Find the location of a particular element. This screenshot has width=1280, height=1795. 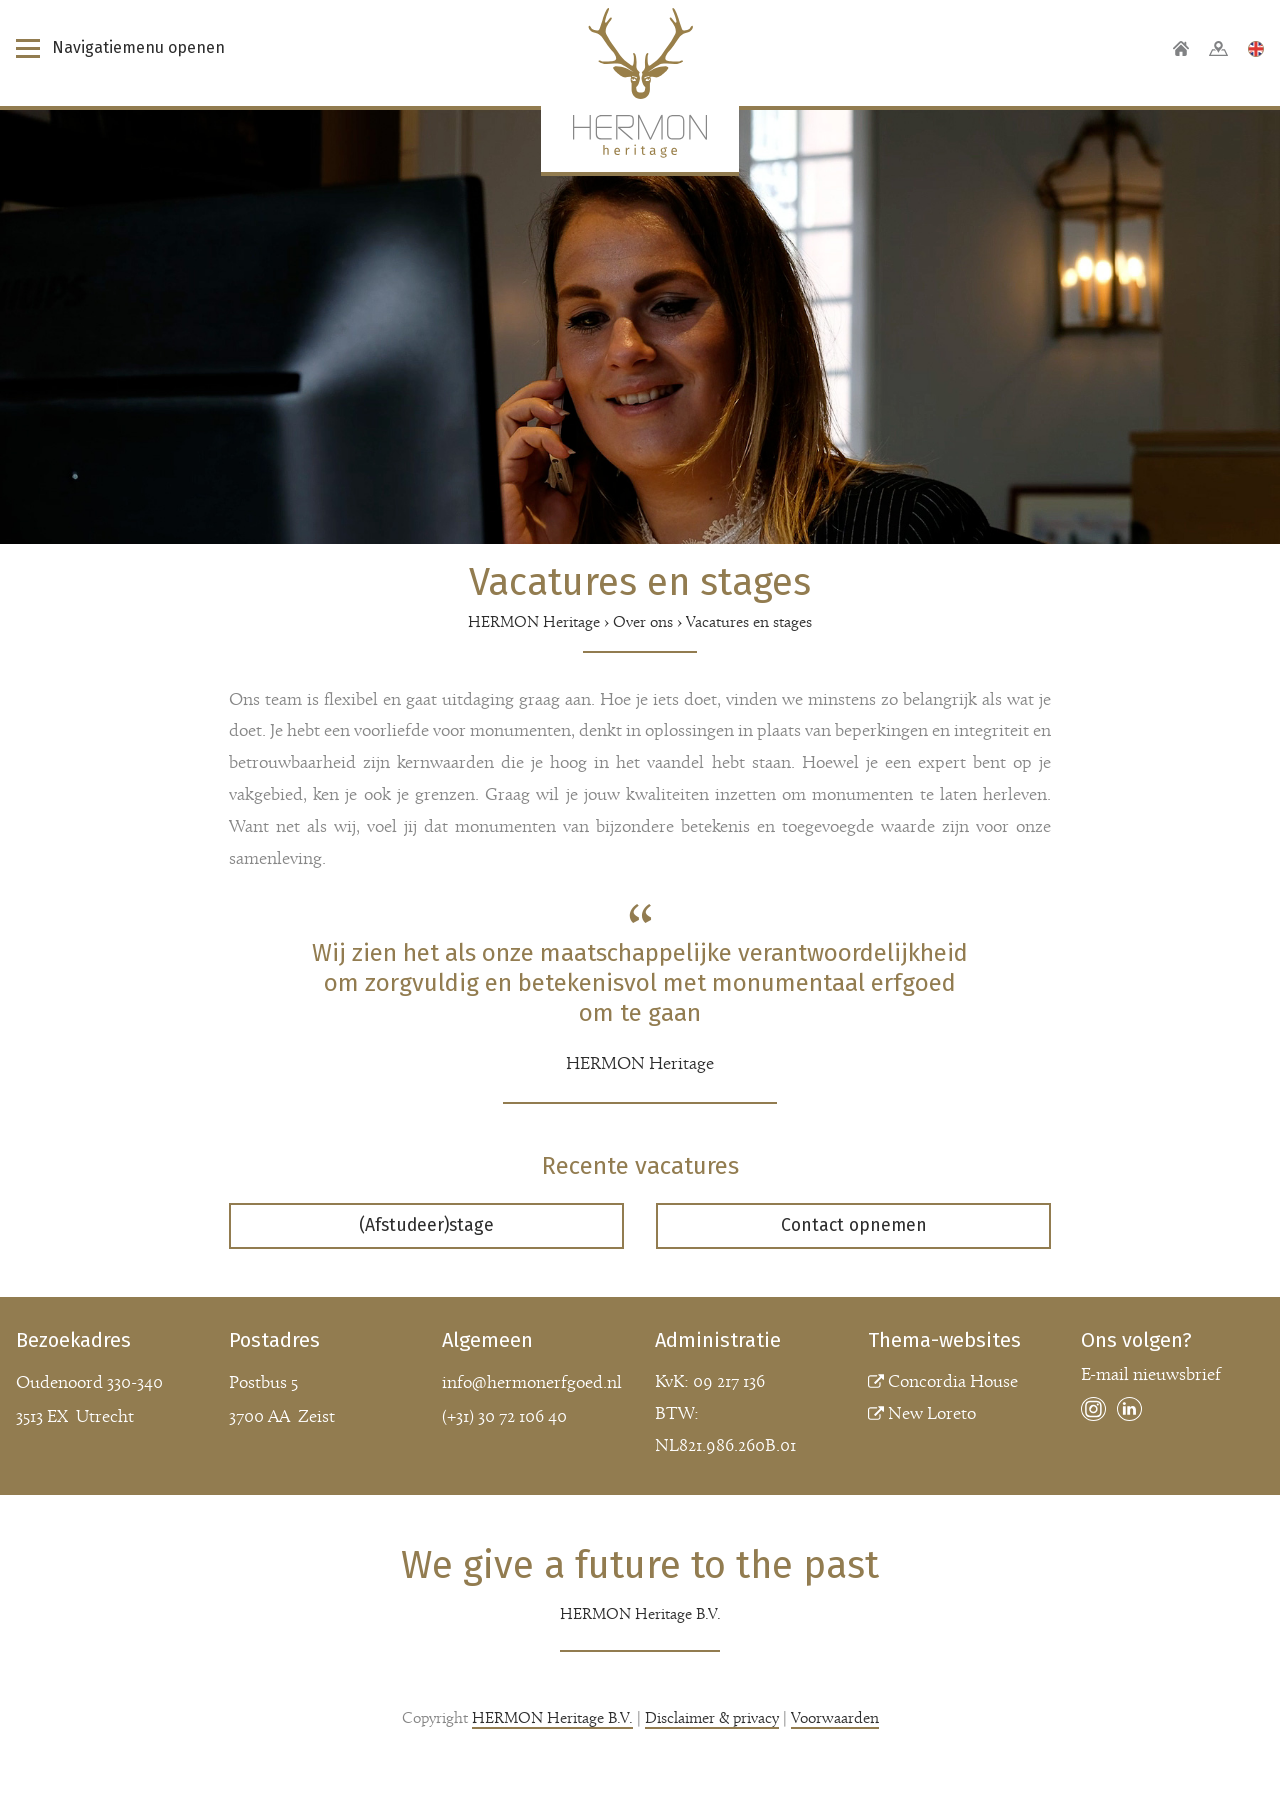

info@hermonerfgoed.nl is located at coordinates (532, 1383).